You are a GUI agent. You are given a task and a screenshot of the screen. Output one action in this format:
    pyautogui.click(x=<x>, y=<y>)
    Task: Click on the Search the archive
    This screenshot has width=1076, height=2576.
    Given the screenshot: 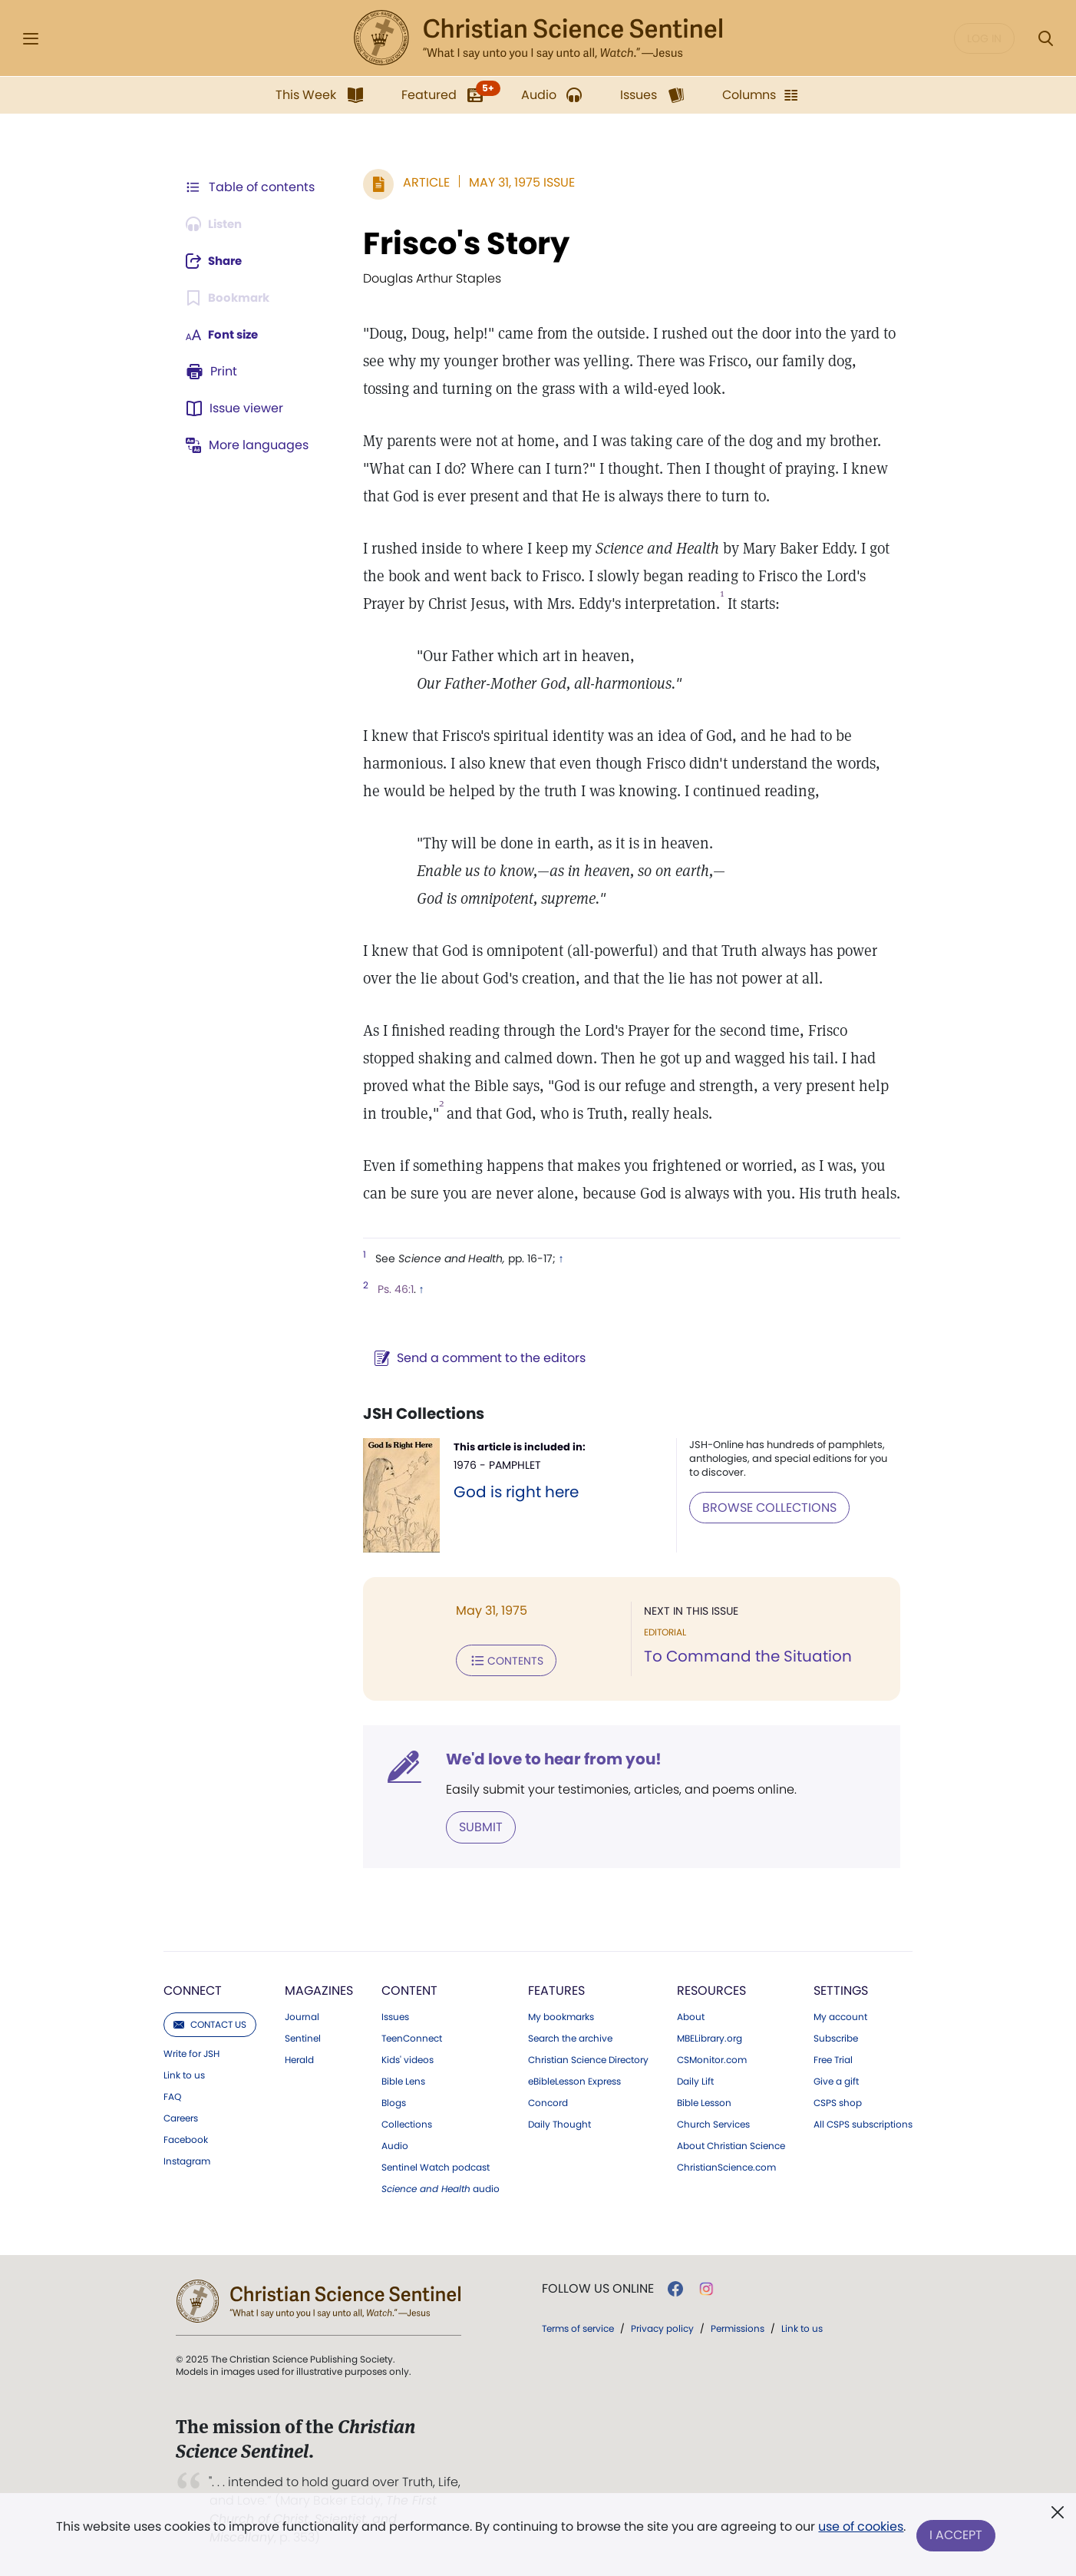 What is the action you would take?
    pyautogui.click(x=570, y=2037)
    